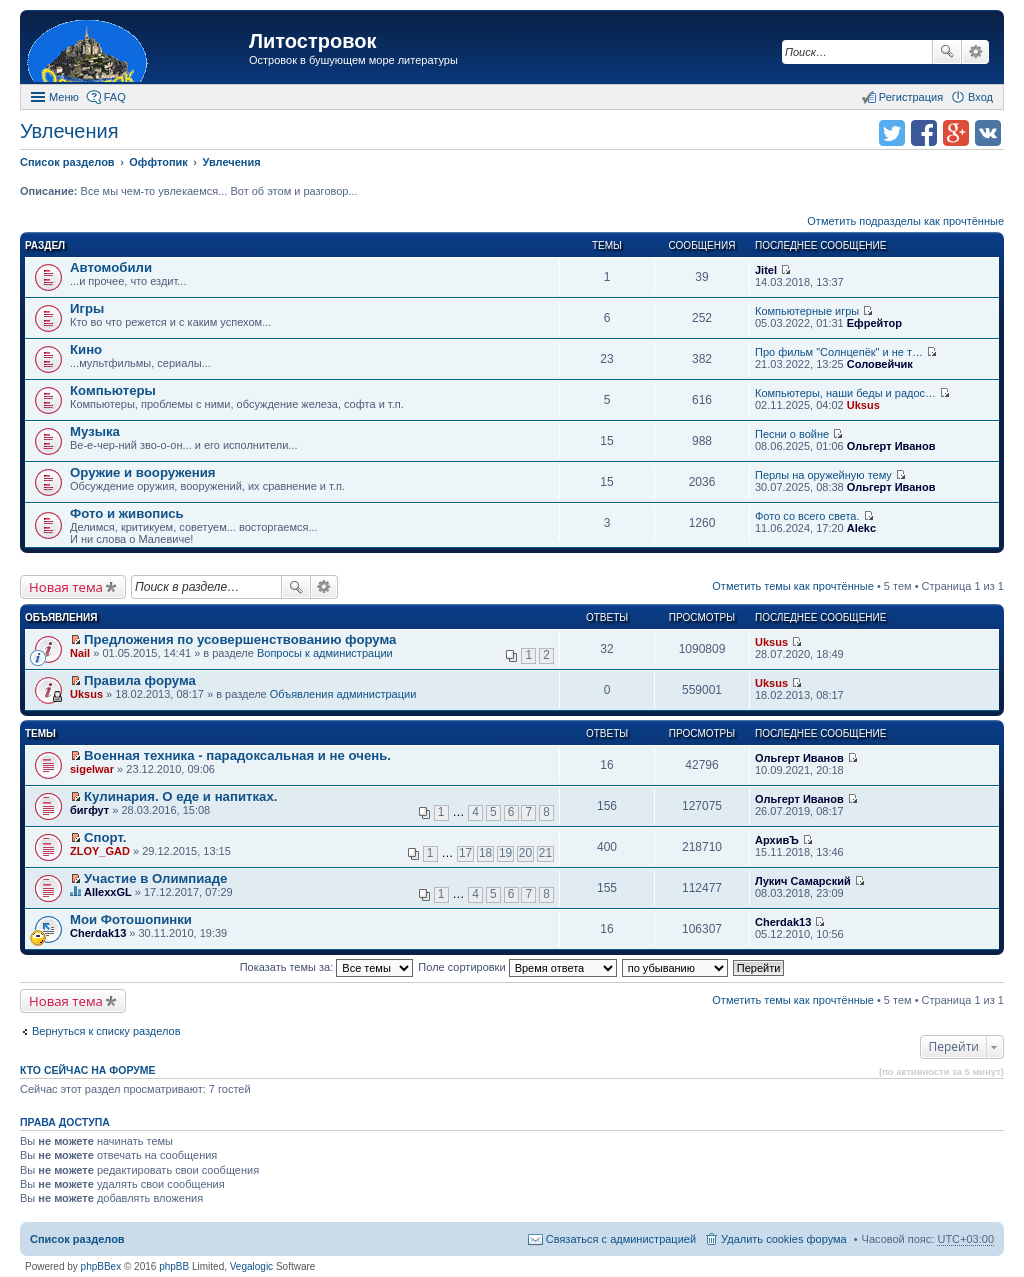  I want to click on Отметить темы как прочтённые, so click(793, 586).